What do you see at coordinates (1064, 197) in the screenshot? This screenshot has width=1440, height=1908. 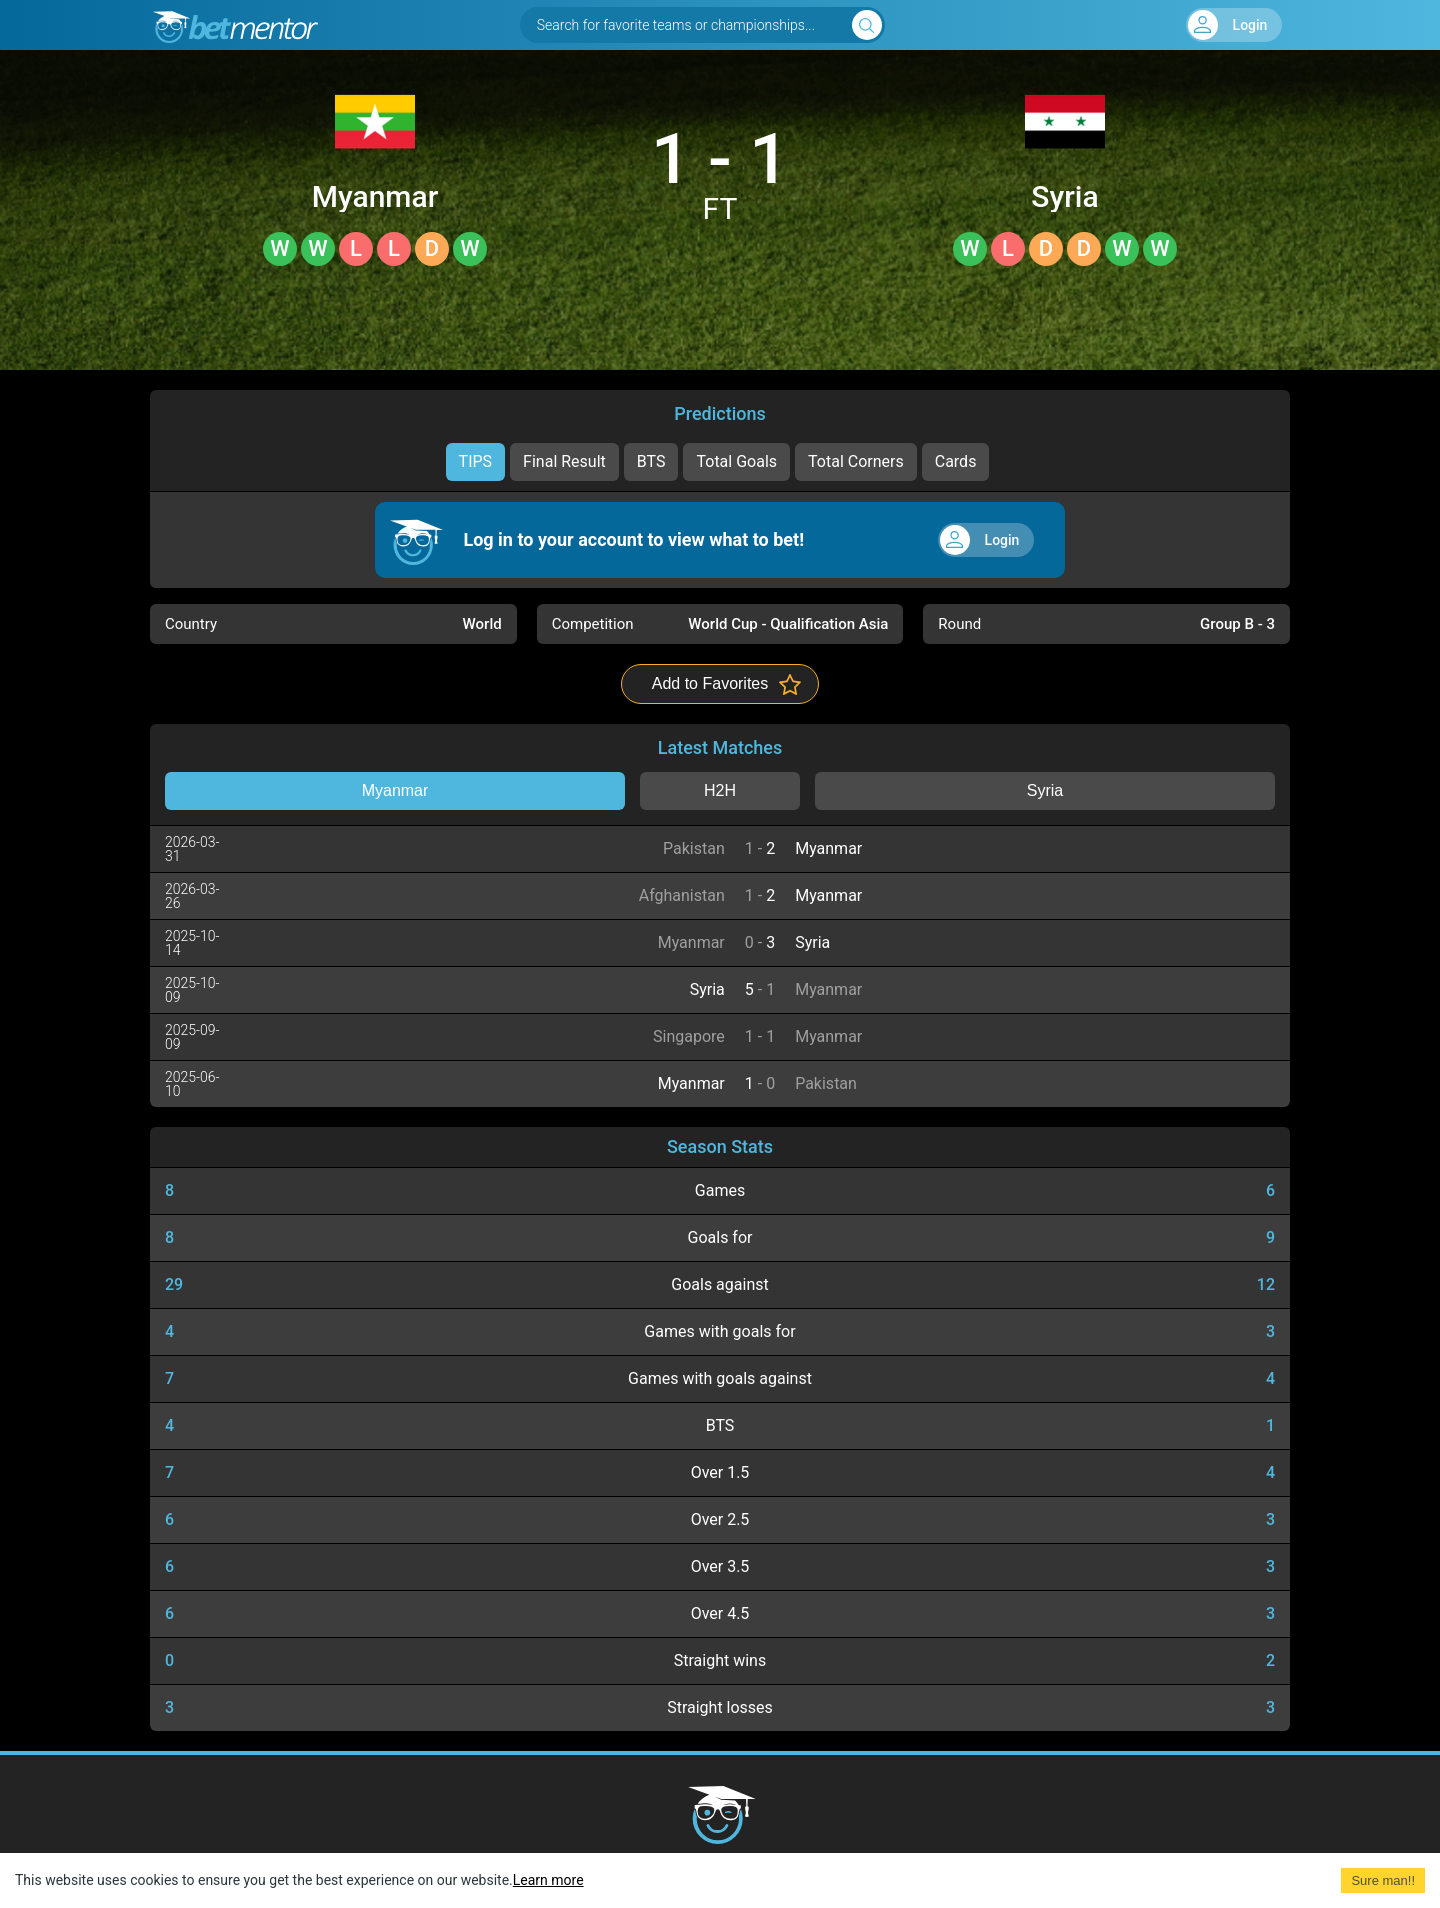 I see `Syria` at bounding box center [1064, 197].